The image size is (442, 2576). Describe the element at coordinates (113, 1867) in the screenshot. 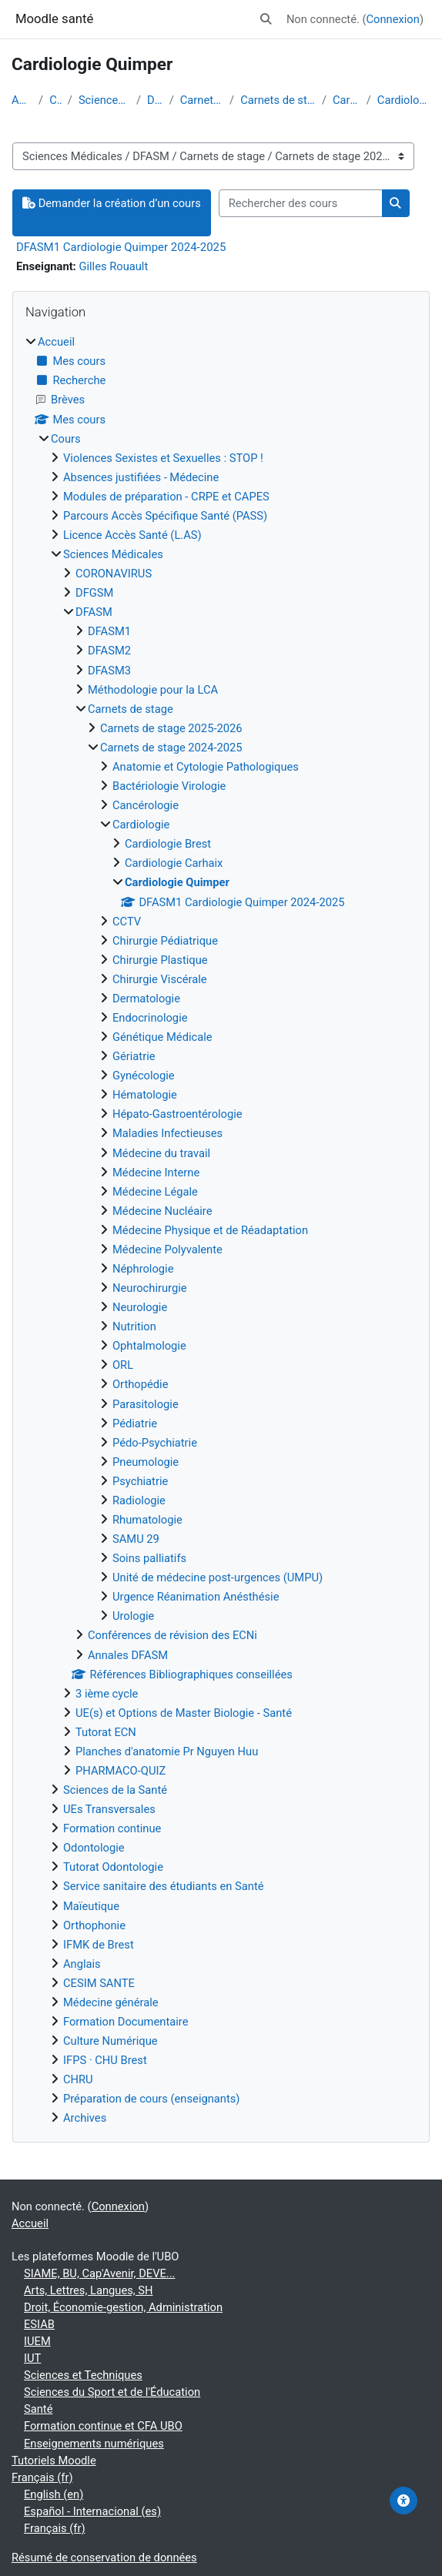

I see `Tutorat Odontologie` at that location.